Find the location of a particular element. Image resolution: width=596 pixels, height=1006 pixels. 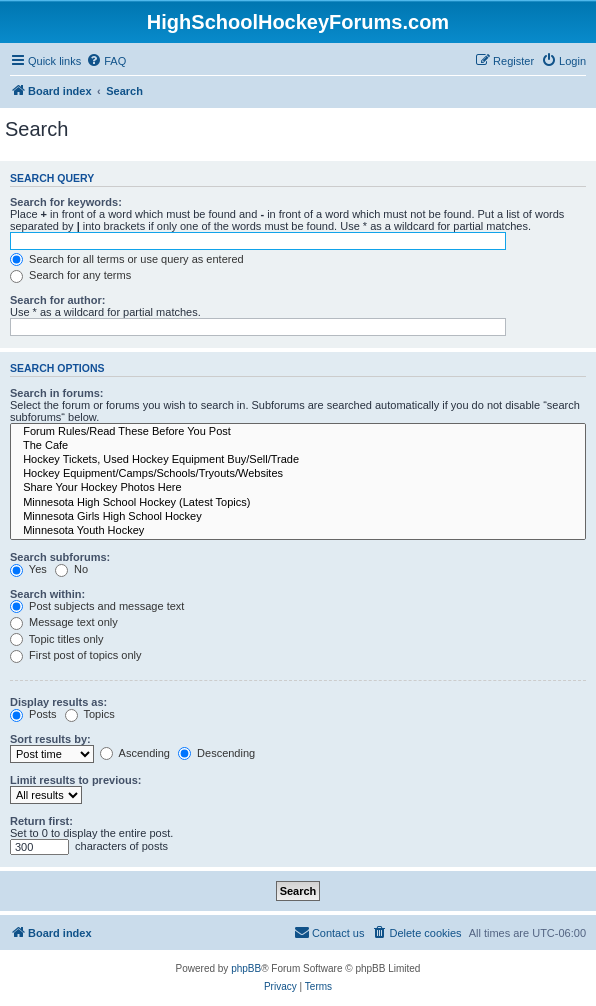

Message text only is located at coordinates (64, 622).